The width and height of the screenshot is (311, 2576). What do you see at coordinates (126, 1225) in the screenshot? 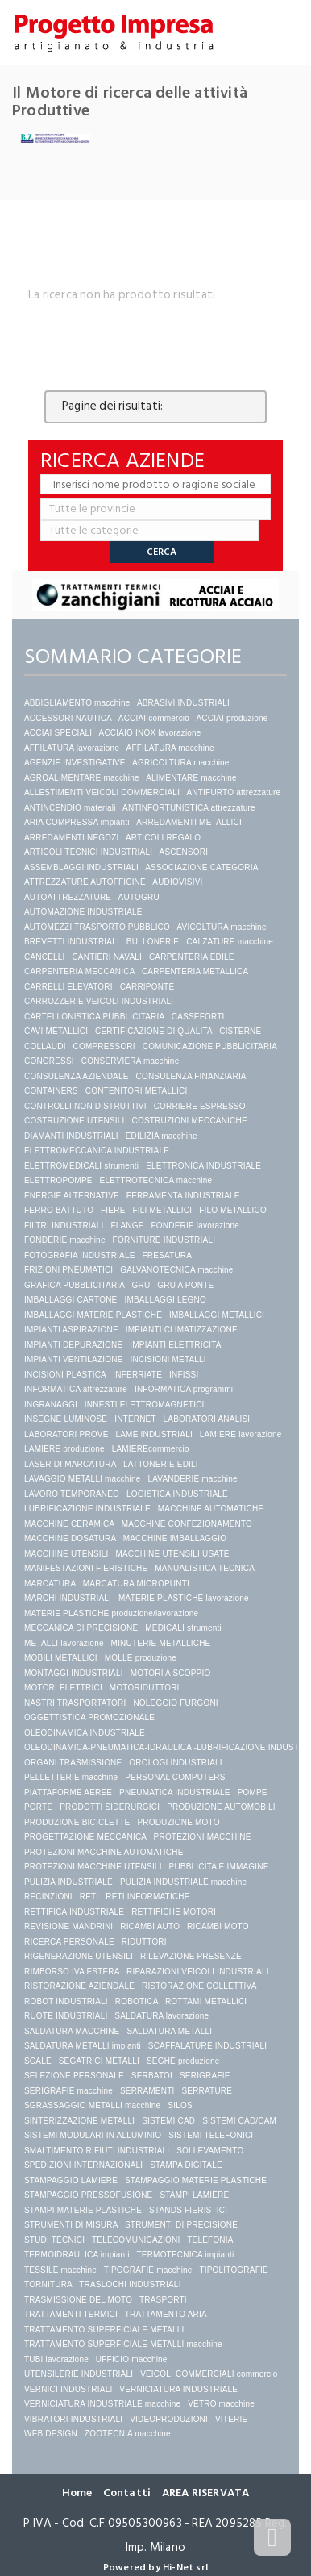
I see `FLANGE` at bounding box center [126, 1225].